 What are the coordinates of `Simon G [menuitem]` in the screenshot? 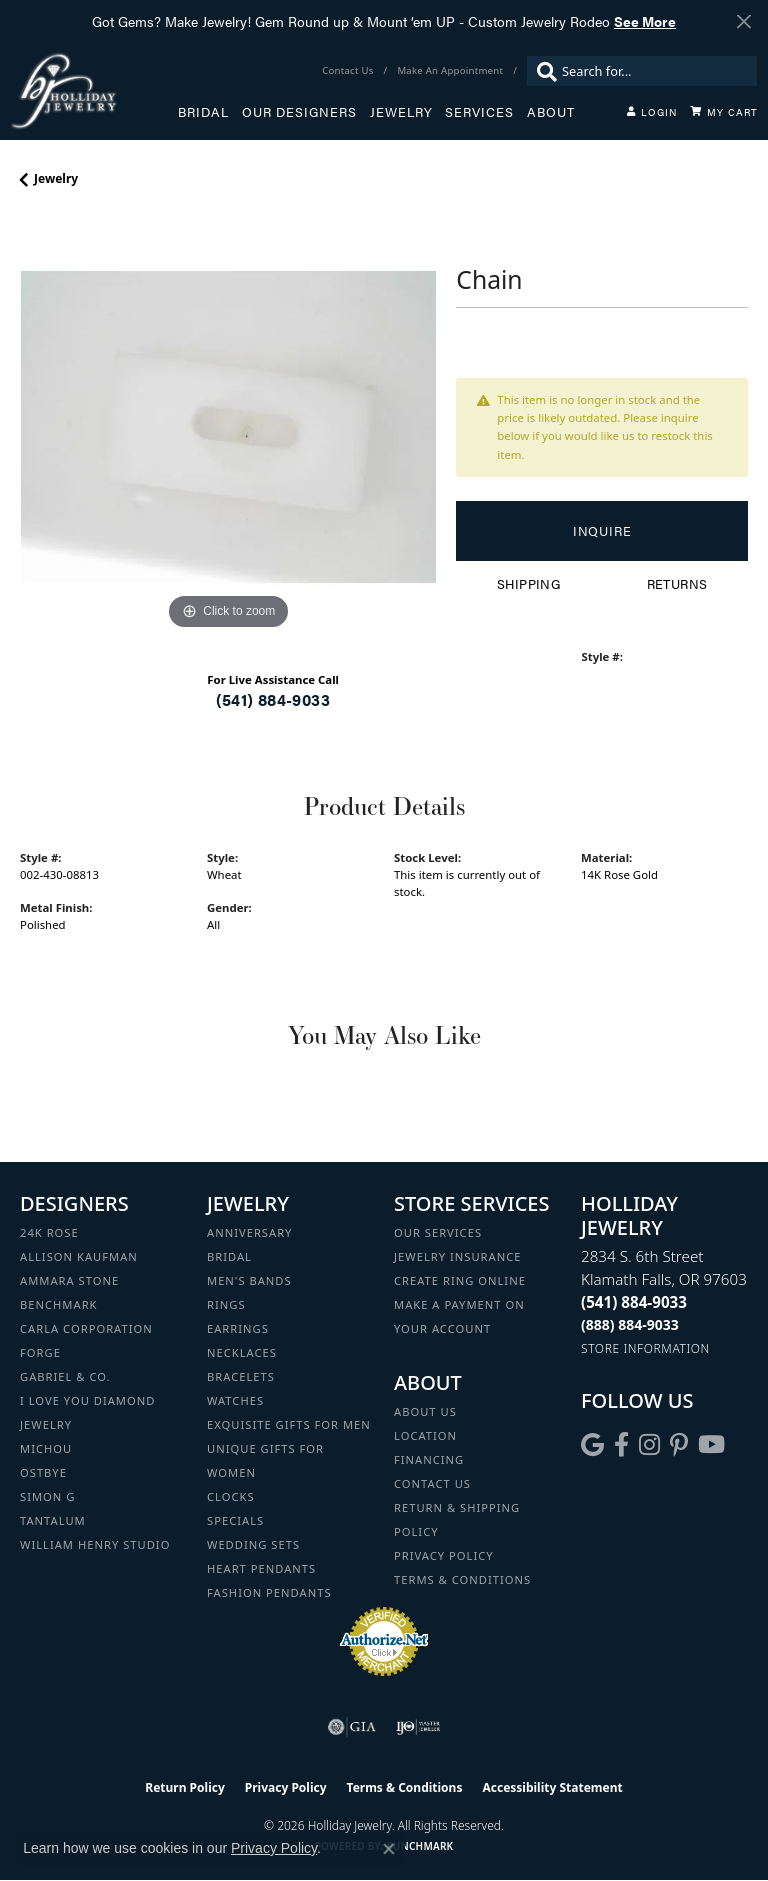 It's located at (47, 1496).